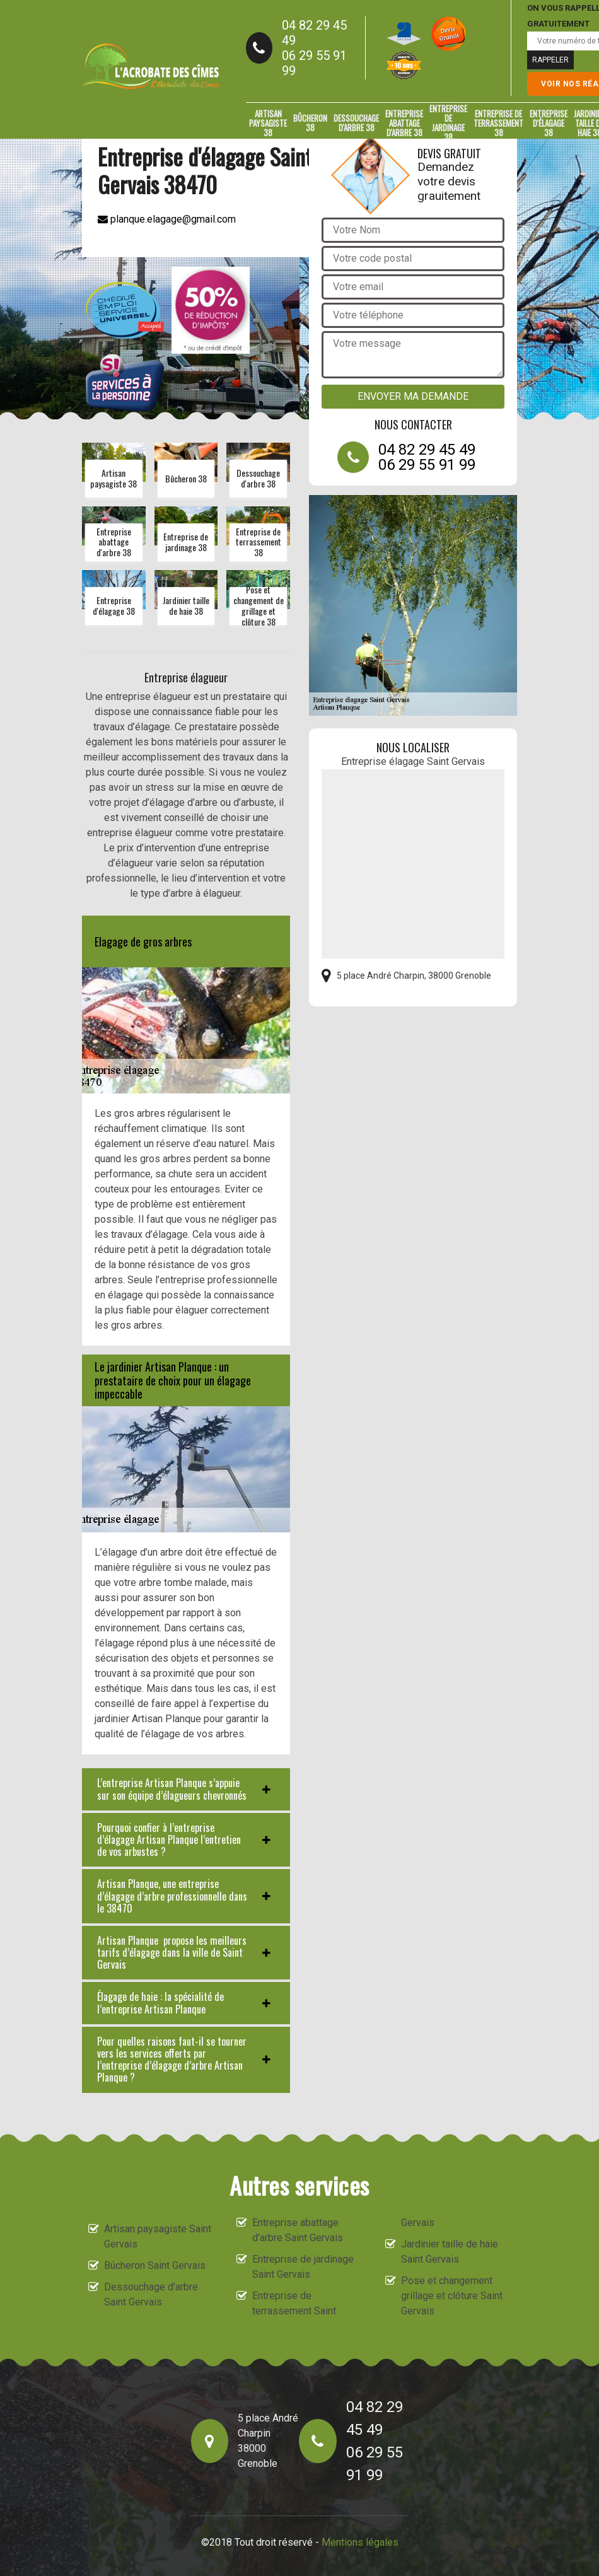 The height and width of the screenshot is (2576, 599). What do you see at coordinates (155, 2265) in the screenshot?
I see `Bûcheron Saint Gervais` at bounding box center [155, 2265].